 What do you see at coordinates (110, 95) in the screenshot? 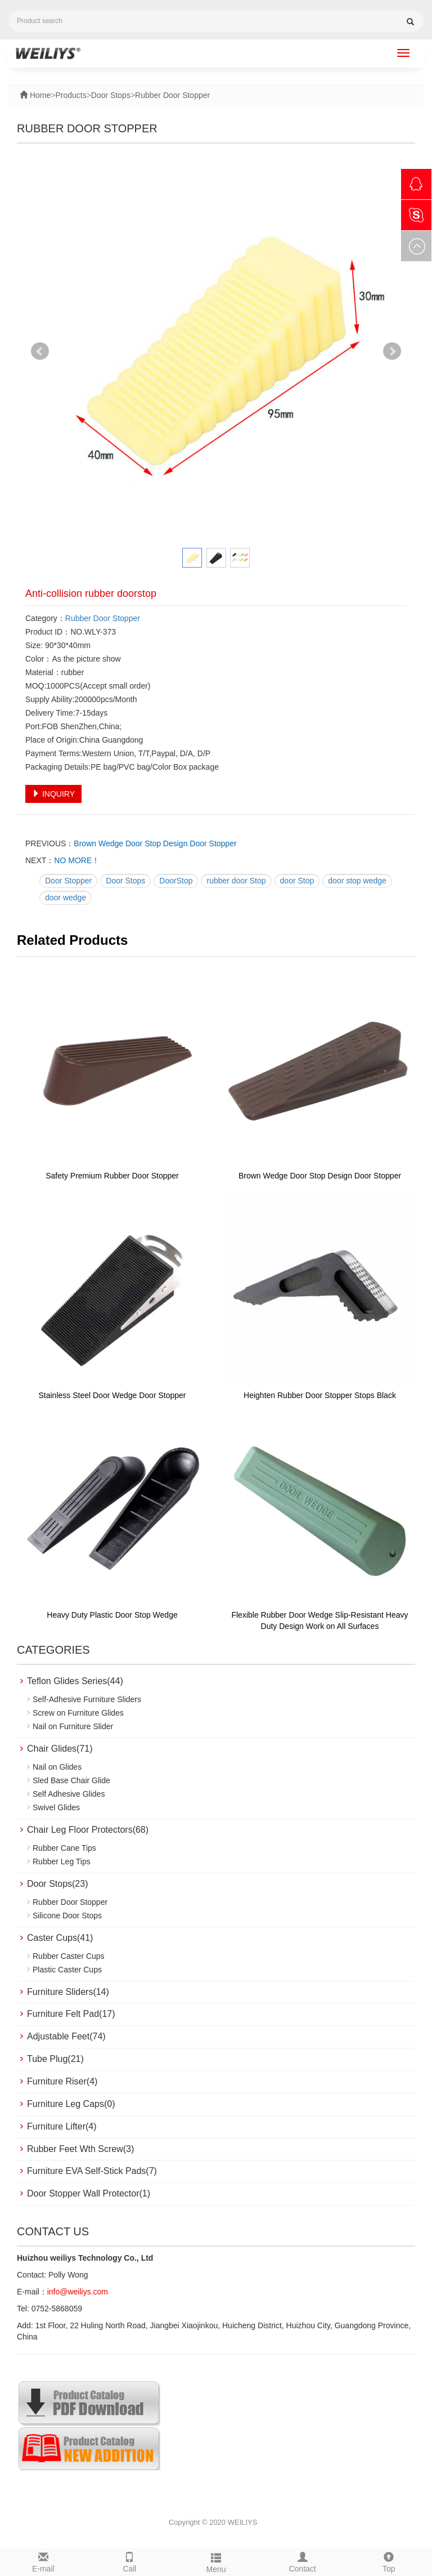
I see `Door Stops` at bounding box center [110, 95].